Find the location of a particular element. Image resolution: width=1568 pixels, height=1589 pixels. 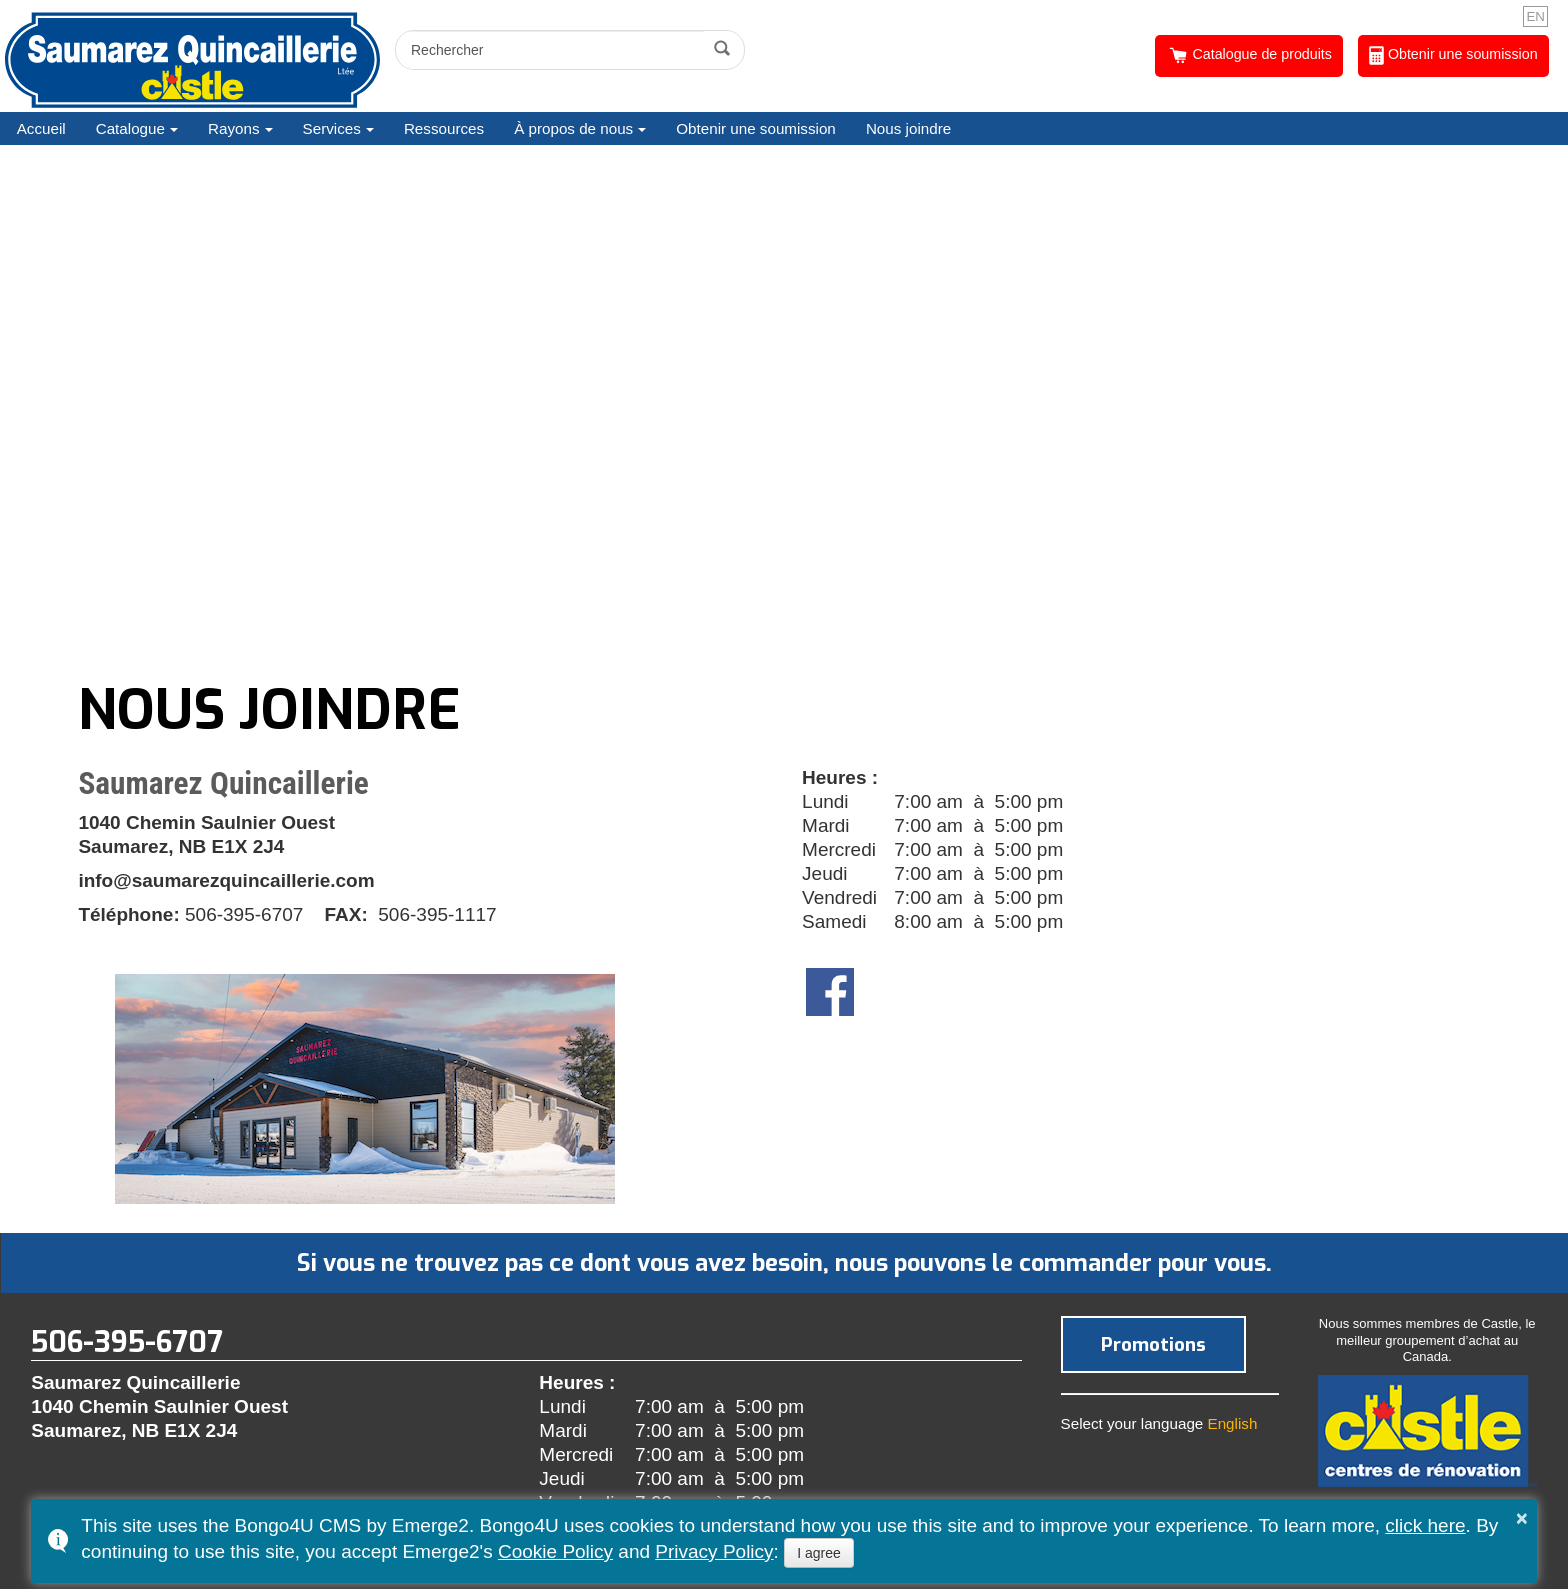

Accueil is located at coordinates (41, 128).